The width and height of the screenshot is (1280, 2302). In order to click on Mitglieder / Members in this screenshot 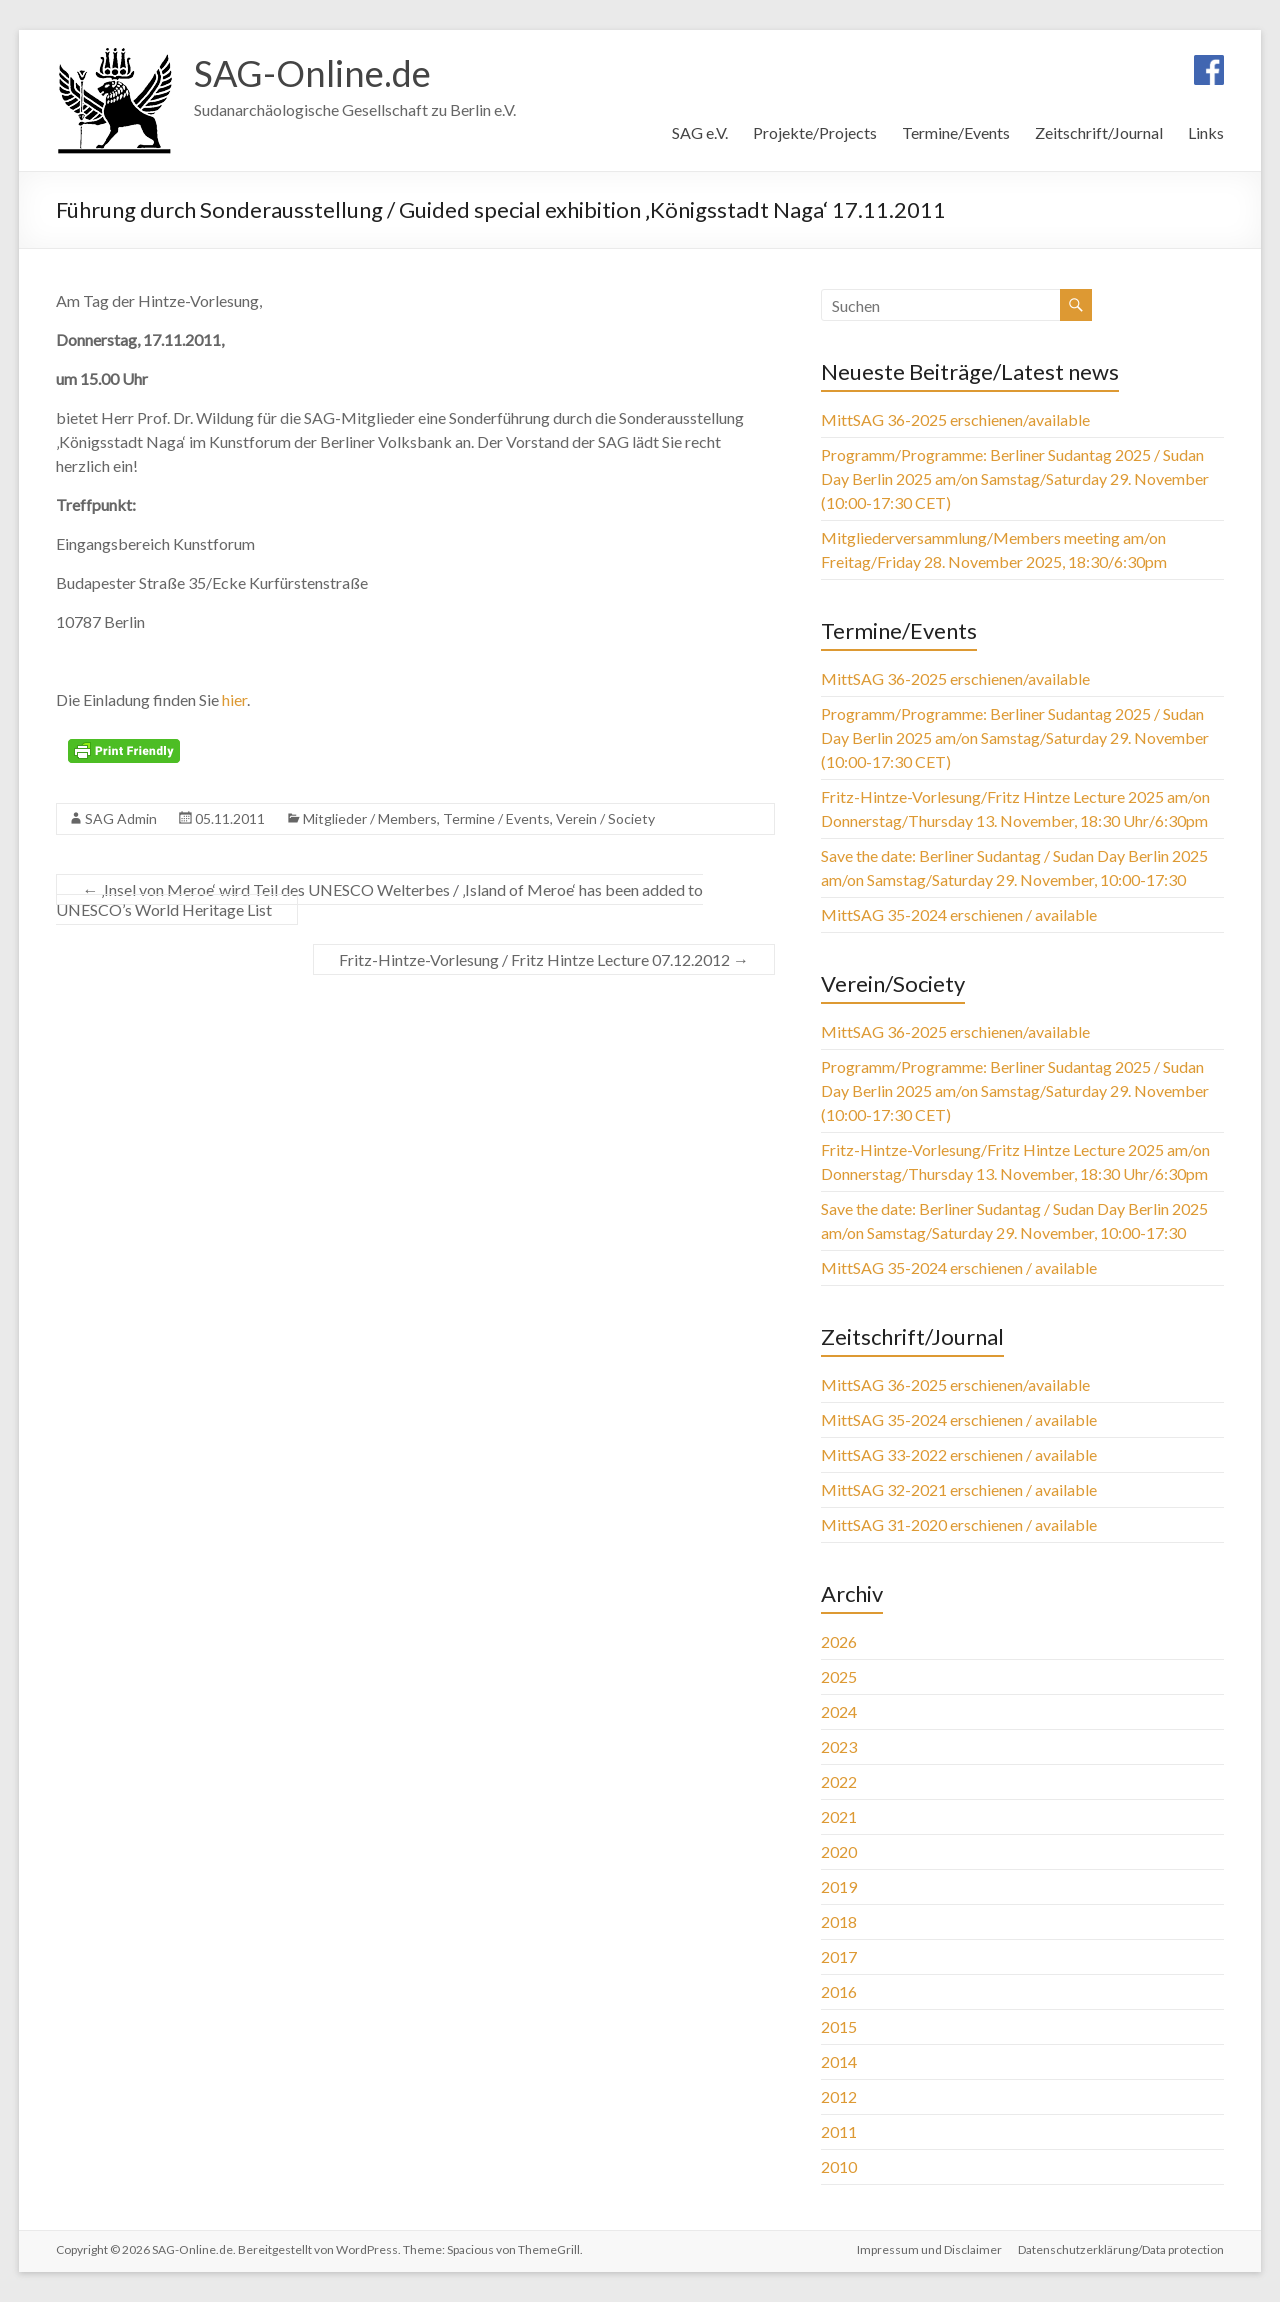, I will do `click(370, 818)`.